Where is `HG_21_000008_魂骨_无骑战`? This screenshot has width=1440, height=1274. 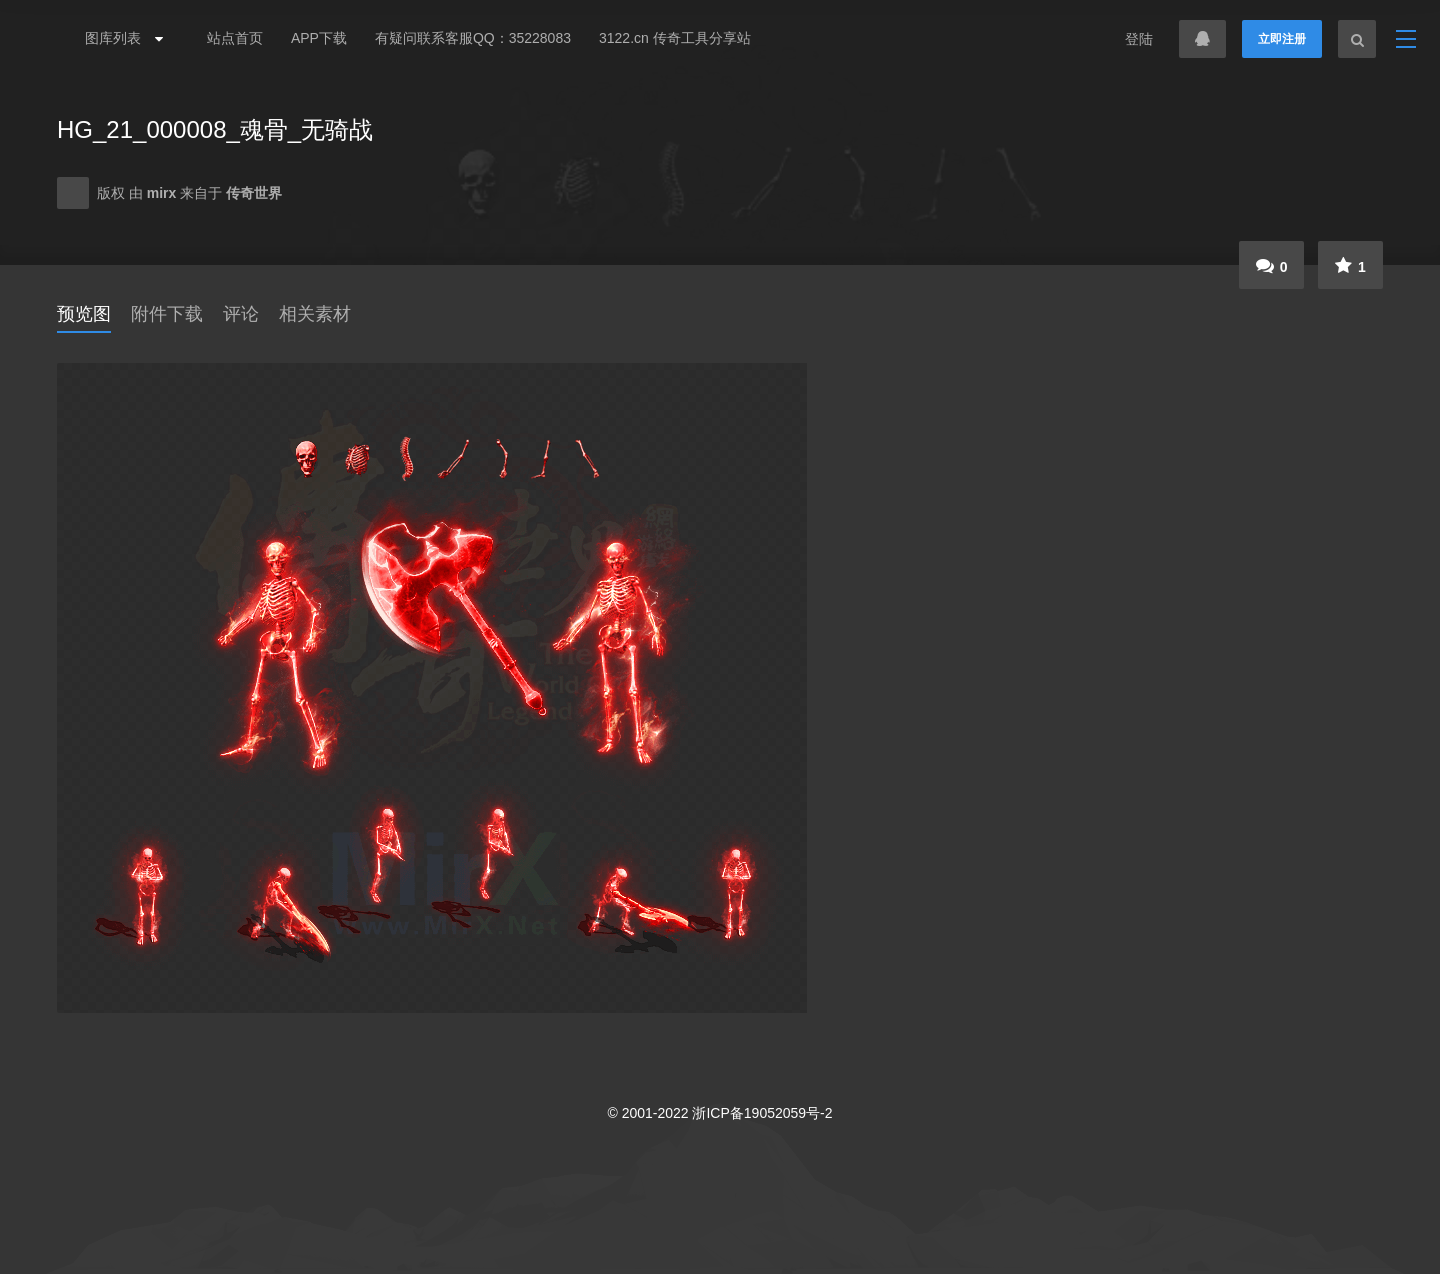 HG_21_000008_魂骨_无骑战 is located at coordinates (215, 129).